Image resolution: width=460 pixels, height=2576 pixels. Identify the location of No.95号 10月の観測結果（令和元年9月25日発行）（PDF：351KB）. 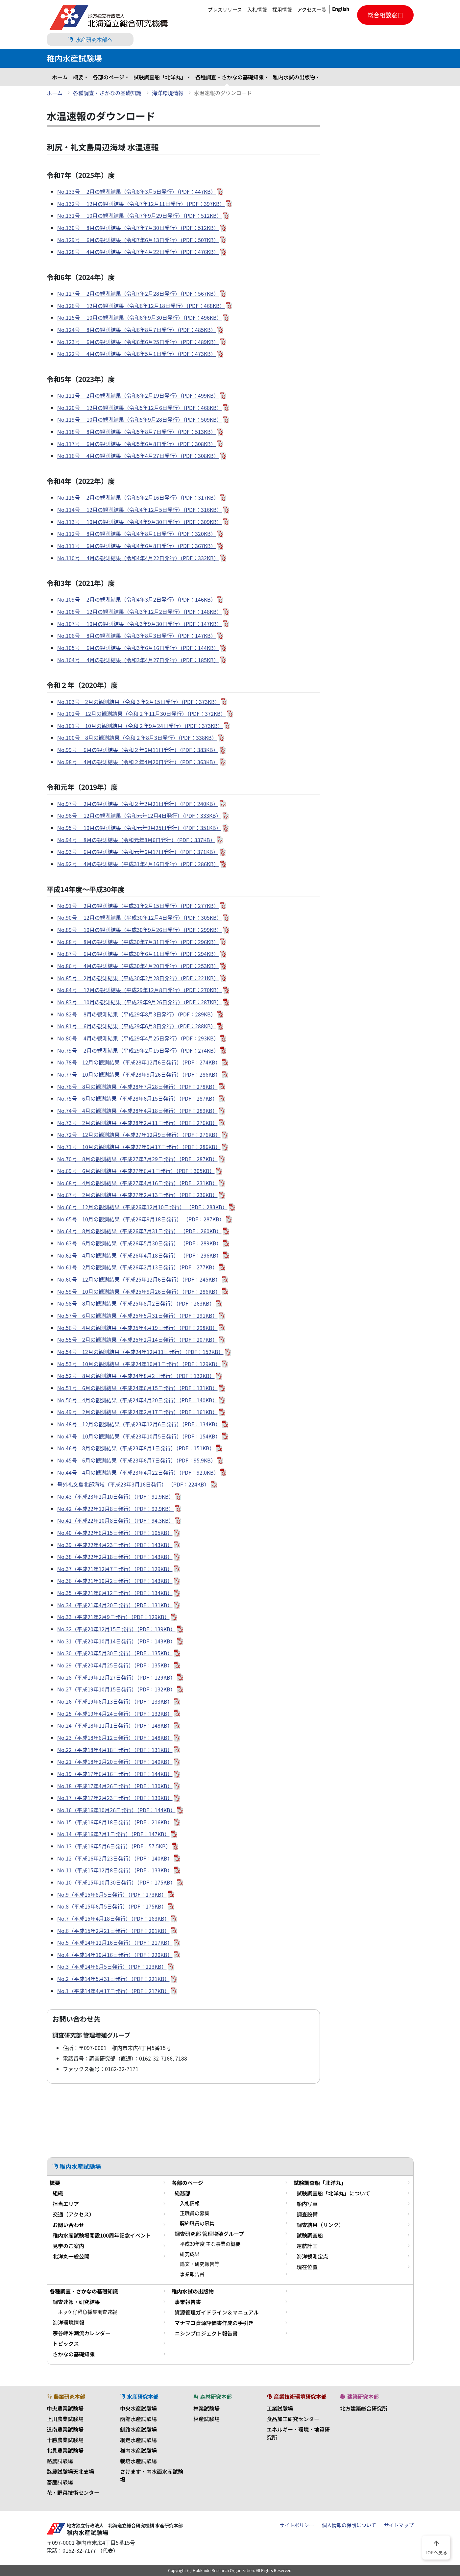
(139, 828).